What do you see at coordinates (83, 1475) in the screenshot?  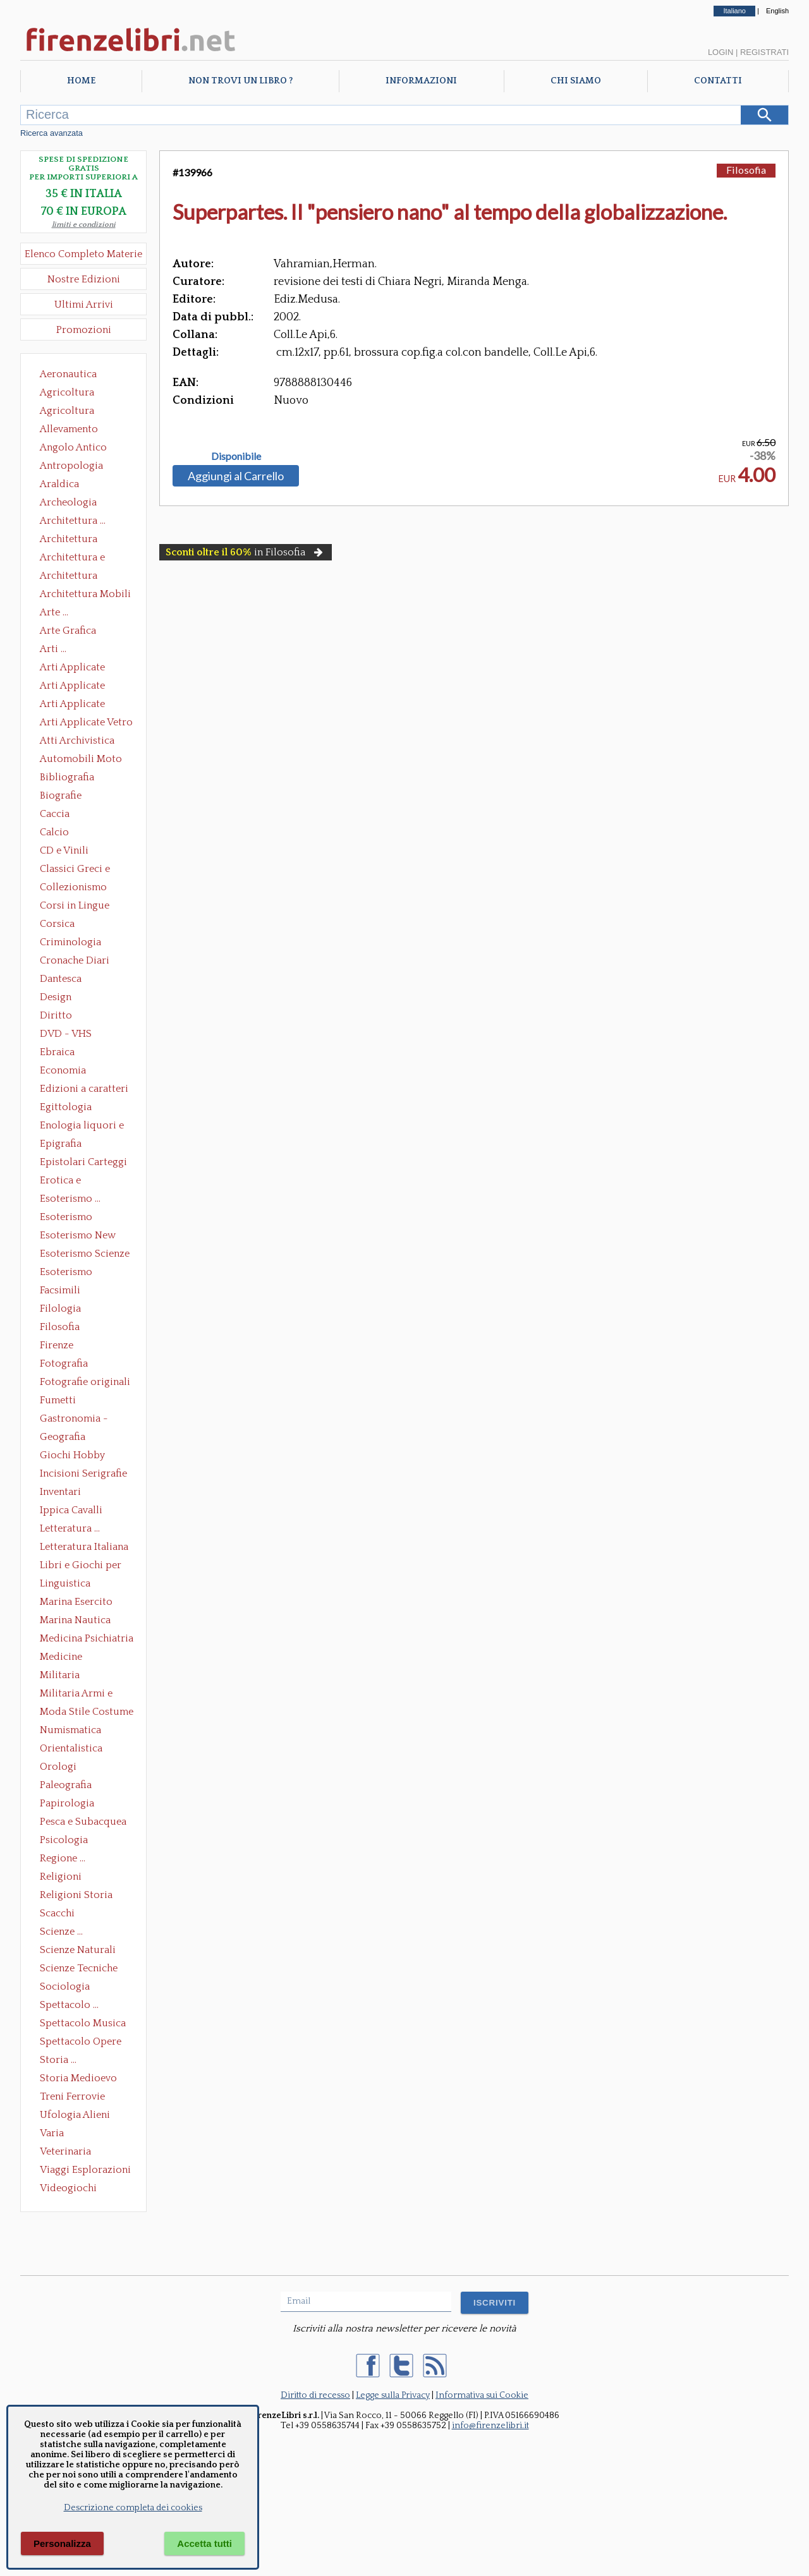 I see `Incisioni Serigrafie Opere originali Quadri` at bounding box center [83, 1475].